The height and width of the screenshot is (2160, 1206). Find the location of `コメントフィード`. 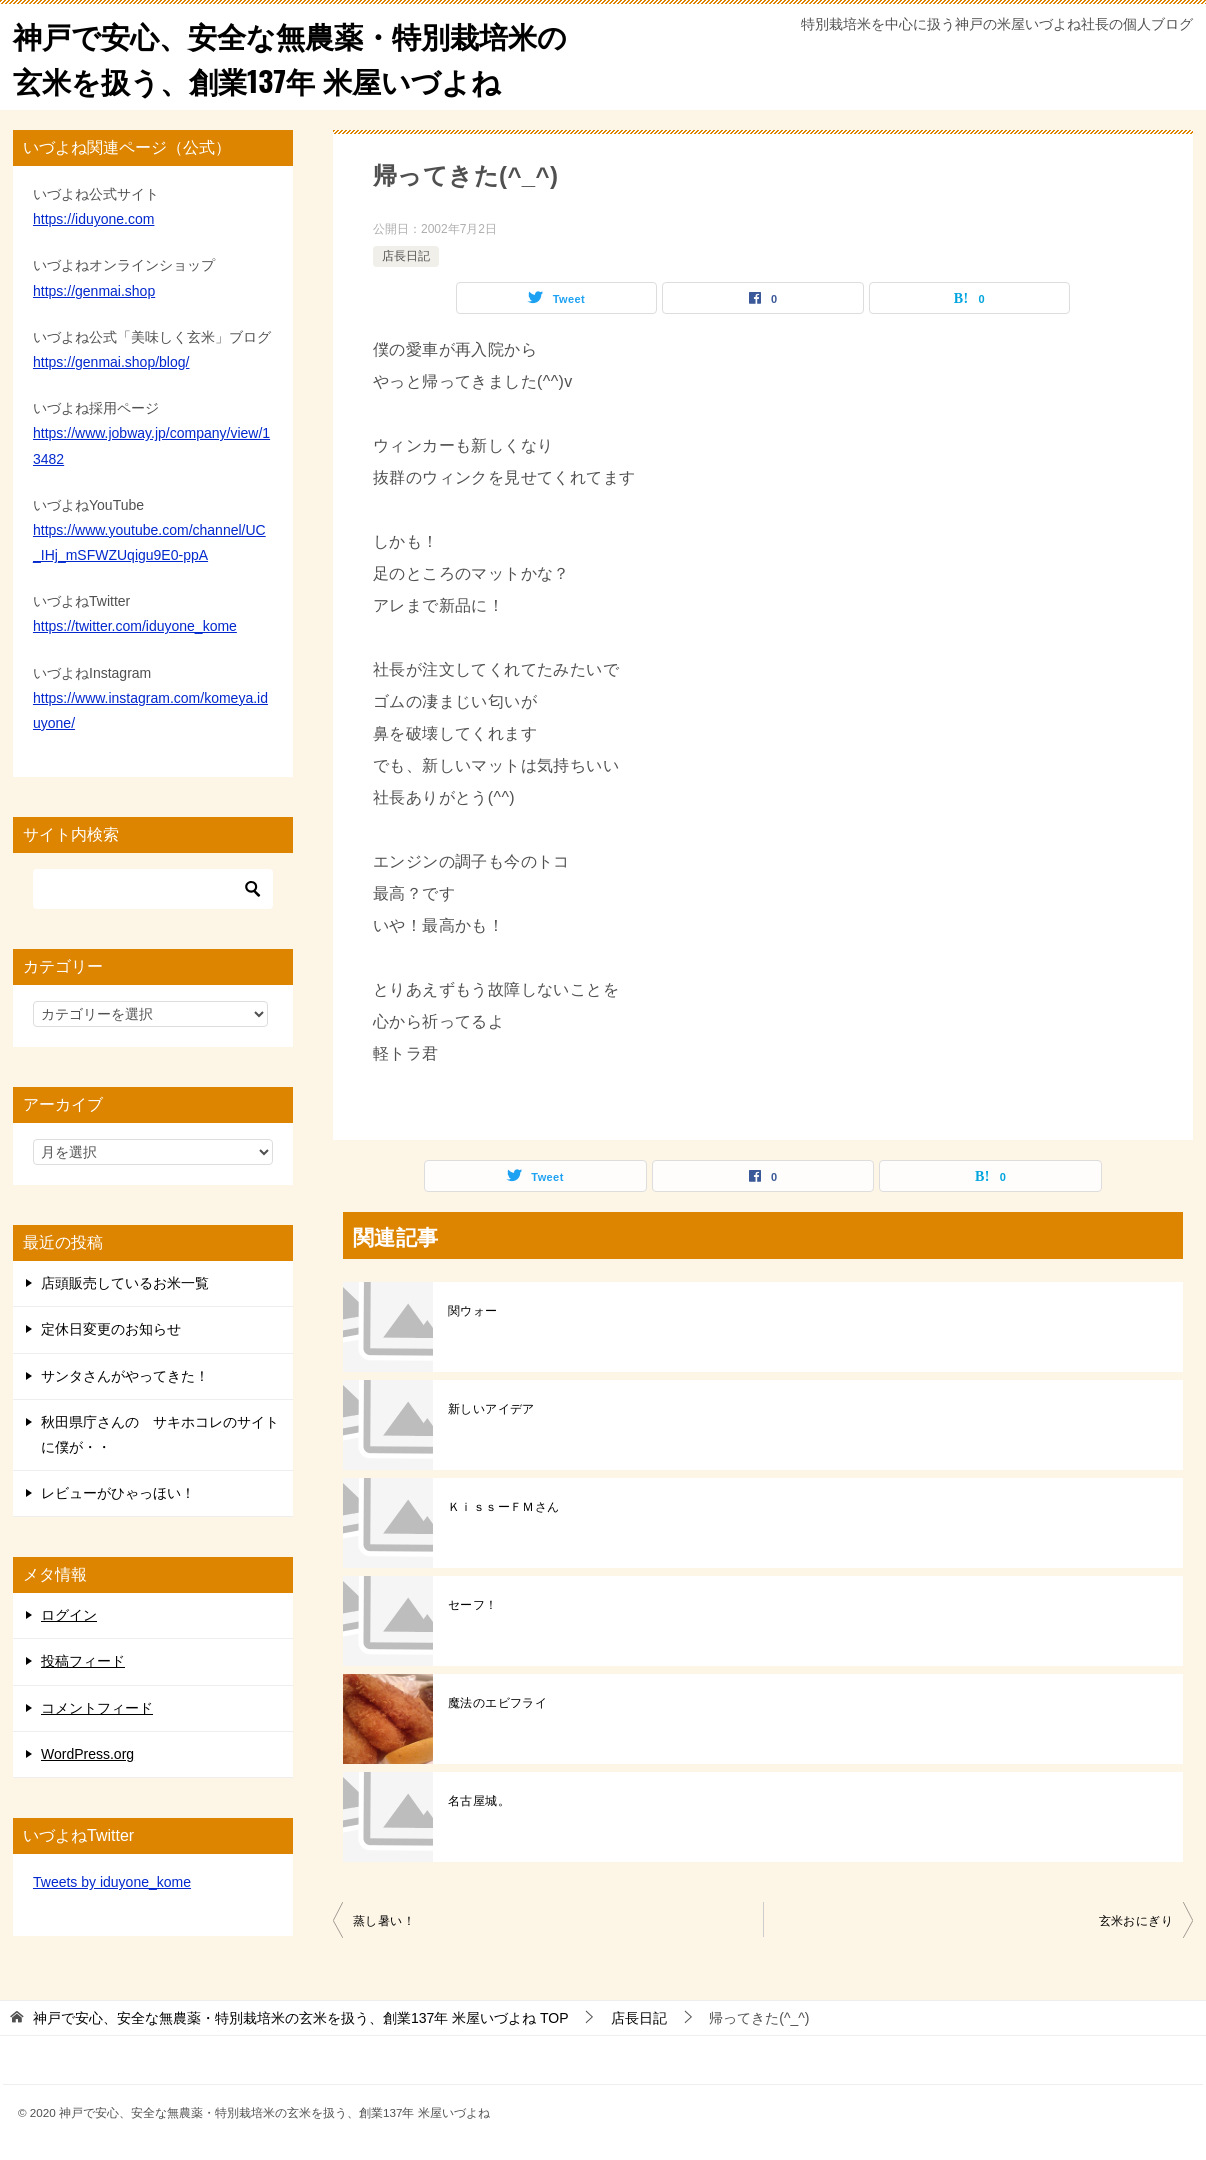

コメントフィード is located at coordinates (97, 1708).